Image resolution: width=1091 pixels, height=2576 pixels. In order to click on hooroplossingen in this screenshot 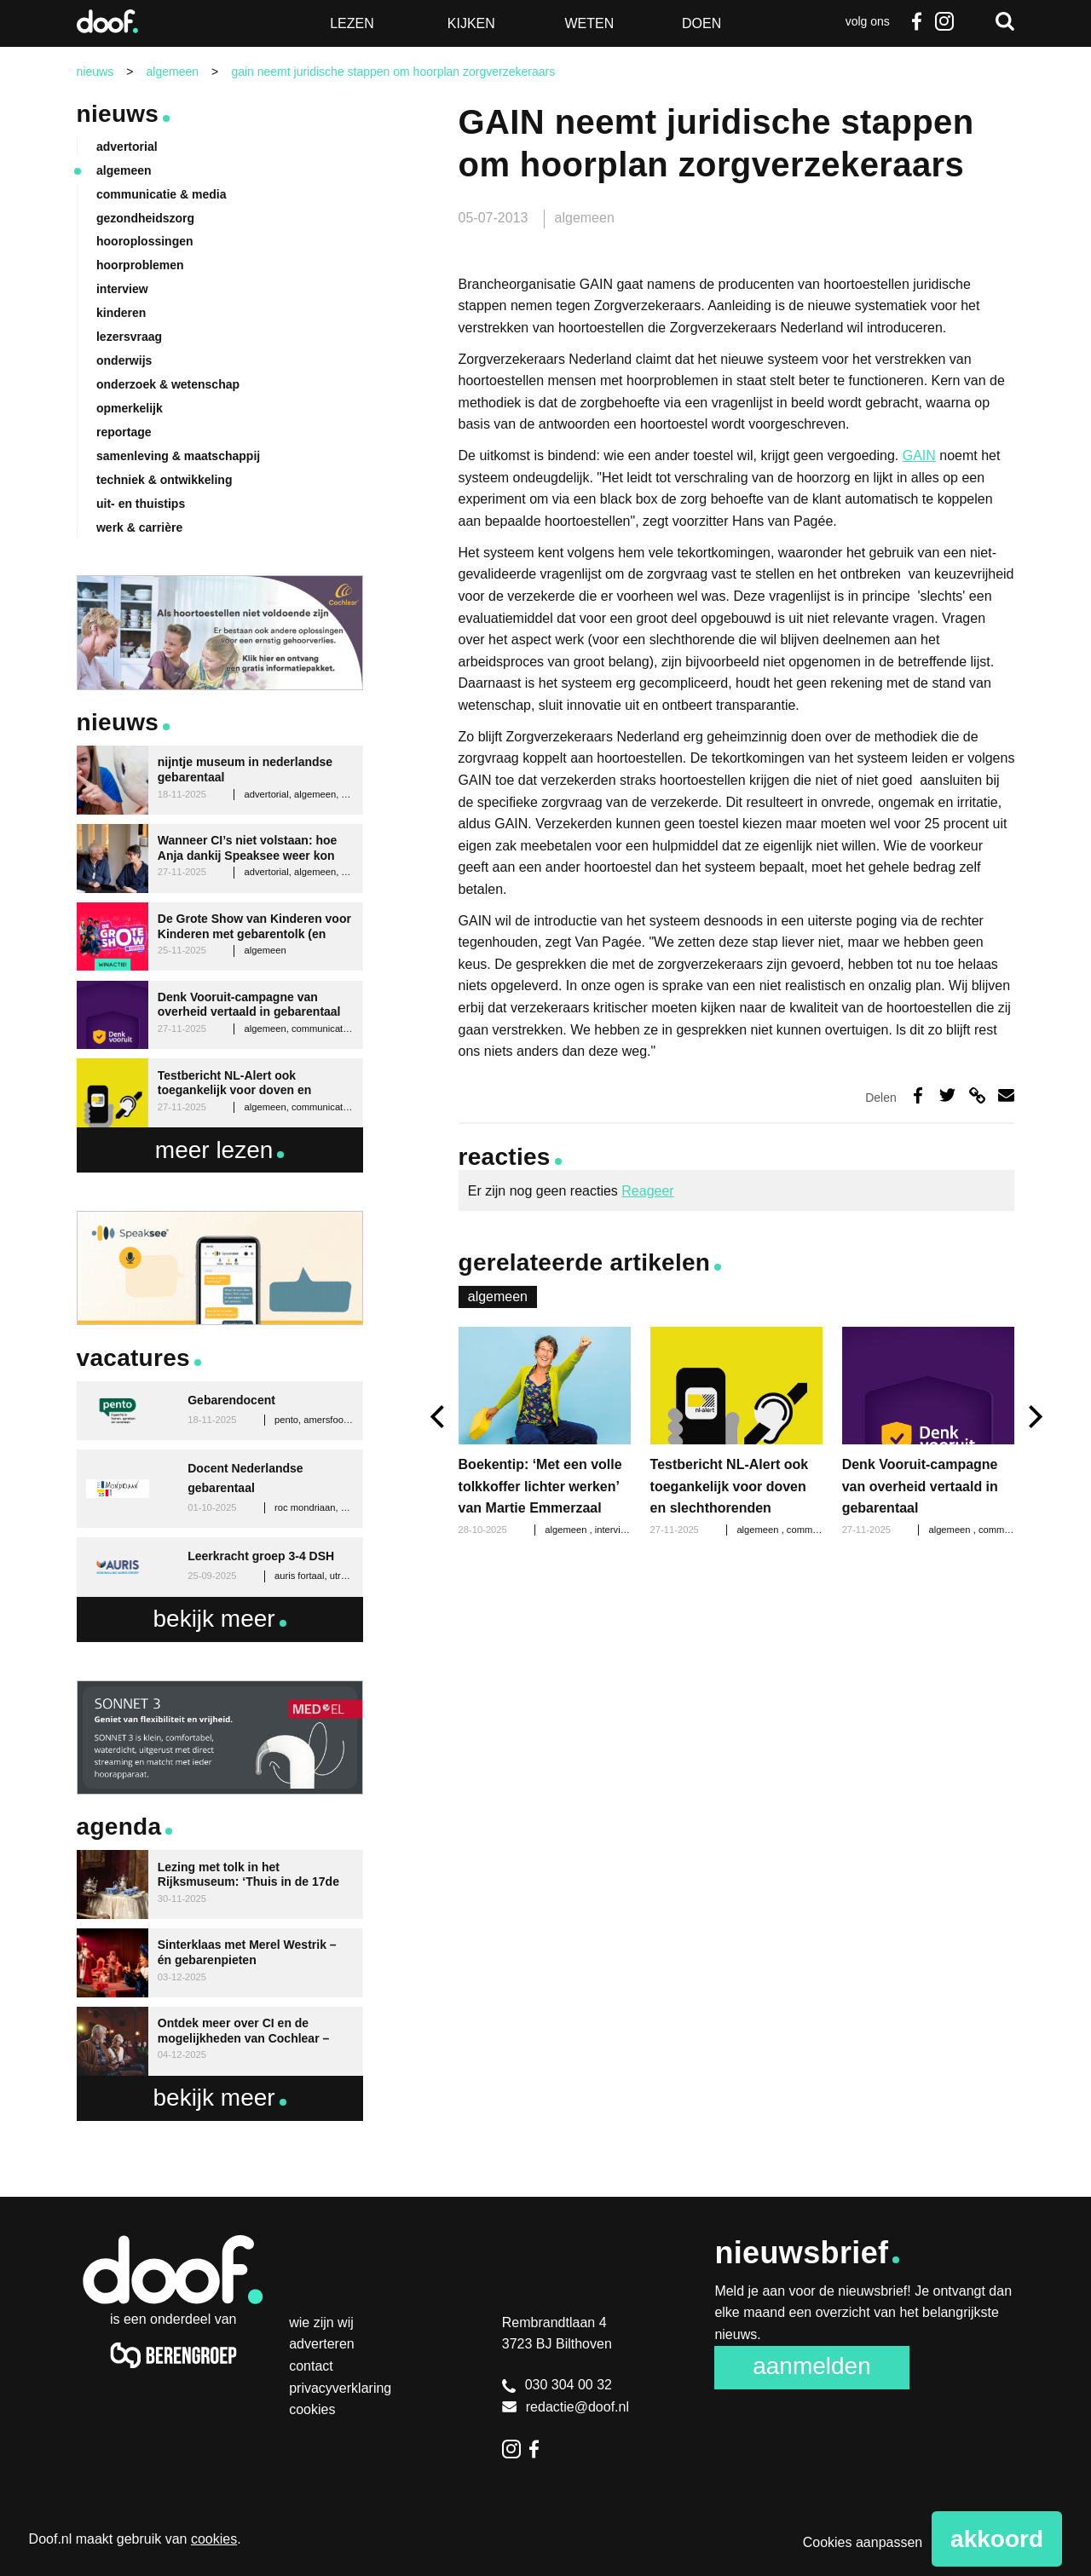, I will do `click(144, 241)`.